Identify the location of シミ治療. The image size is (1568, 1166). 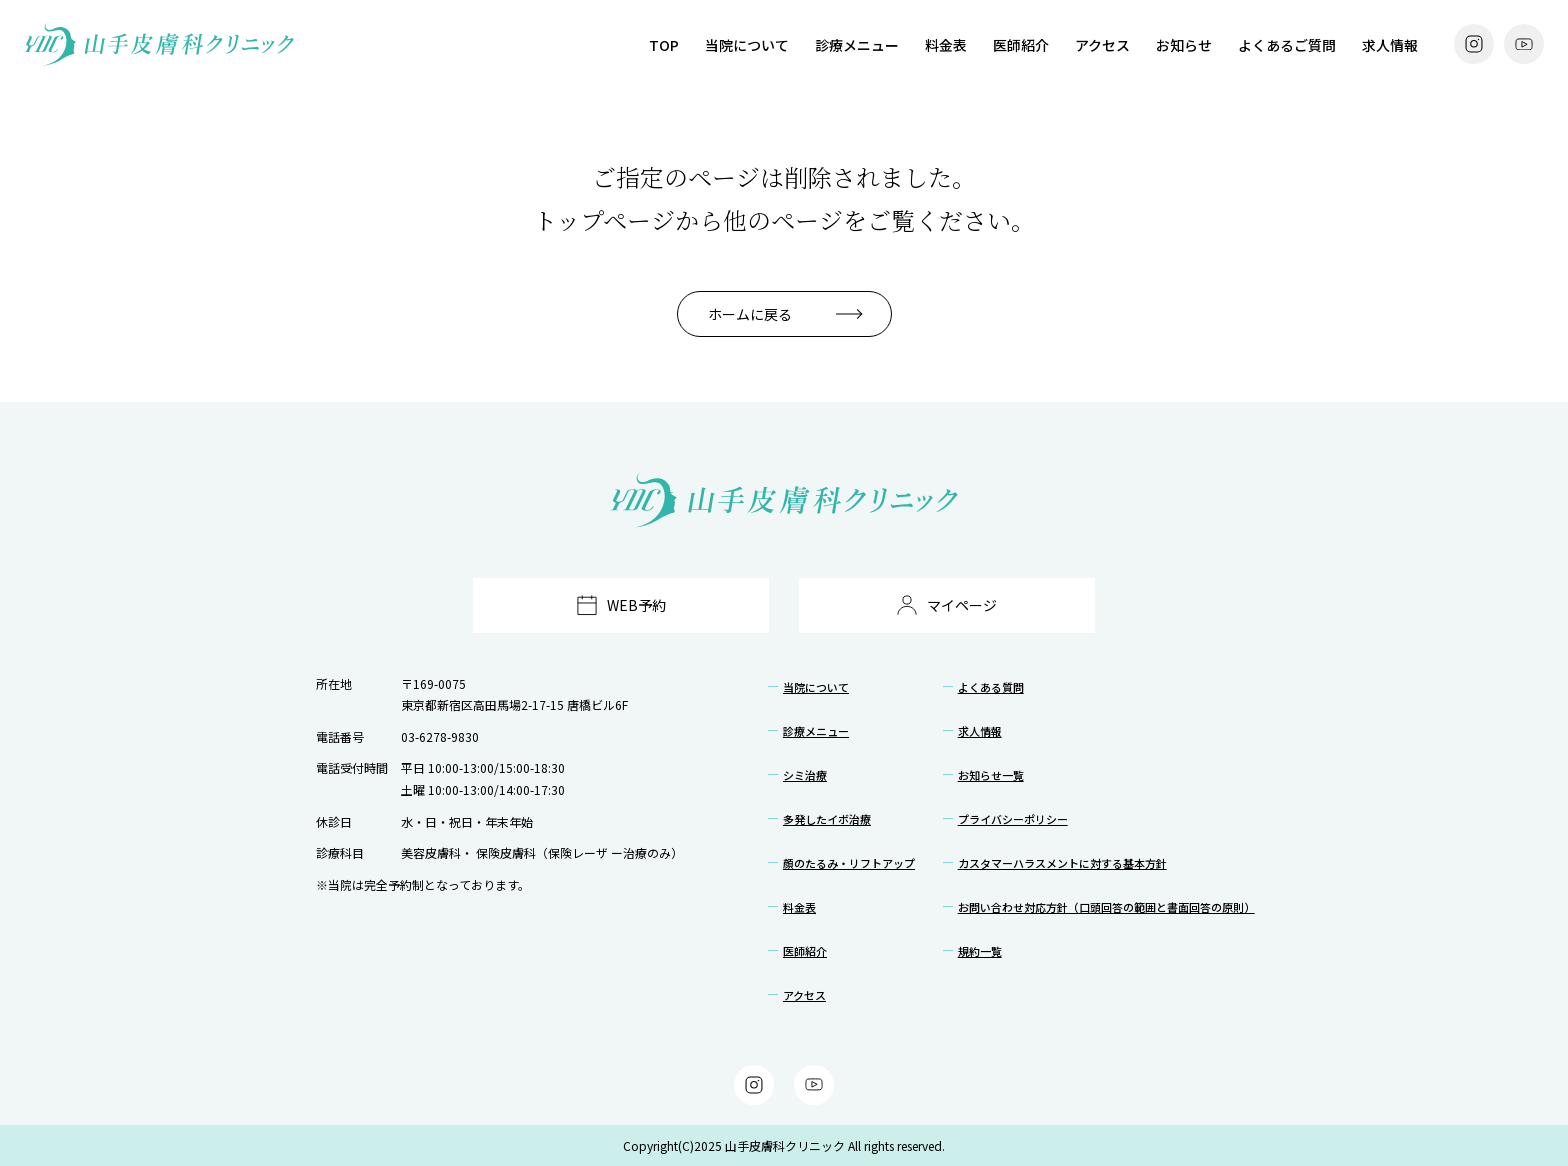
(805, 775).